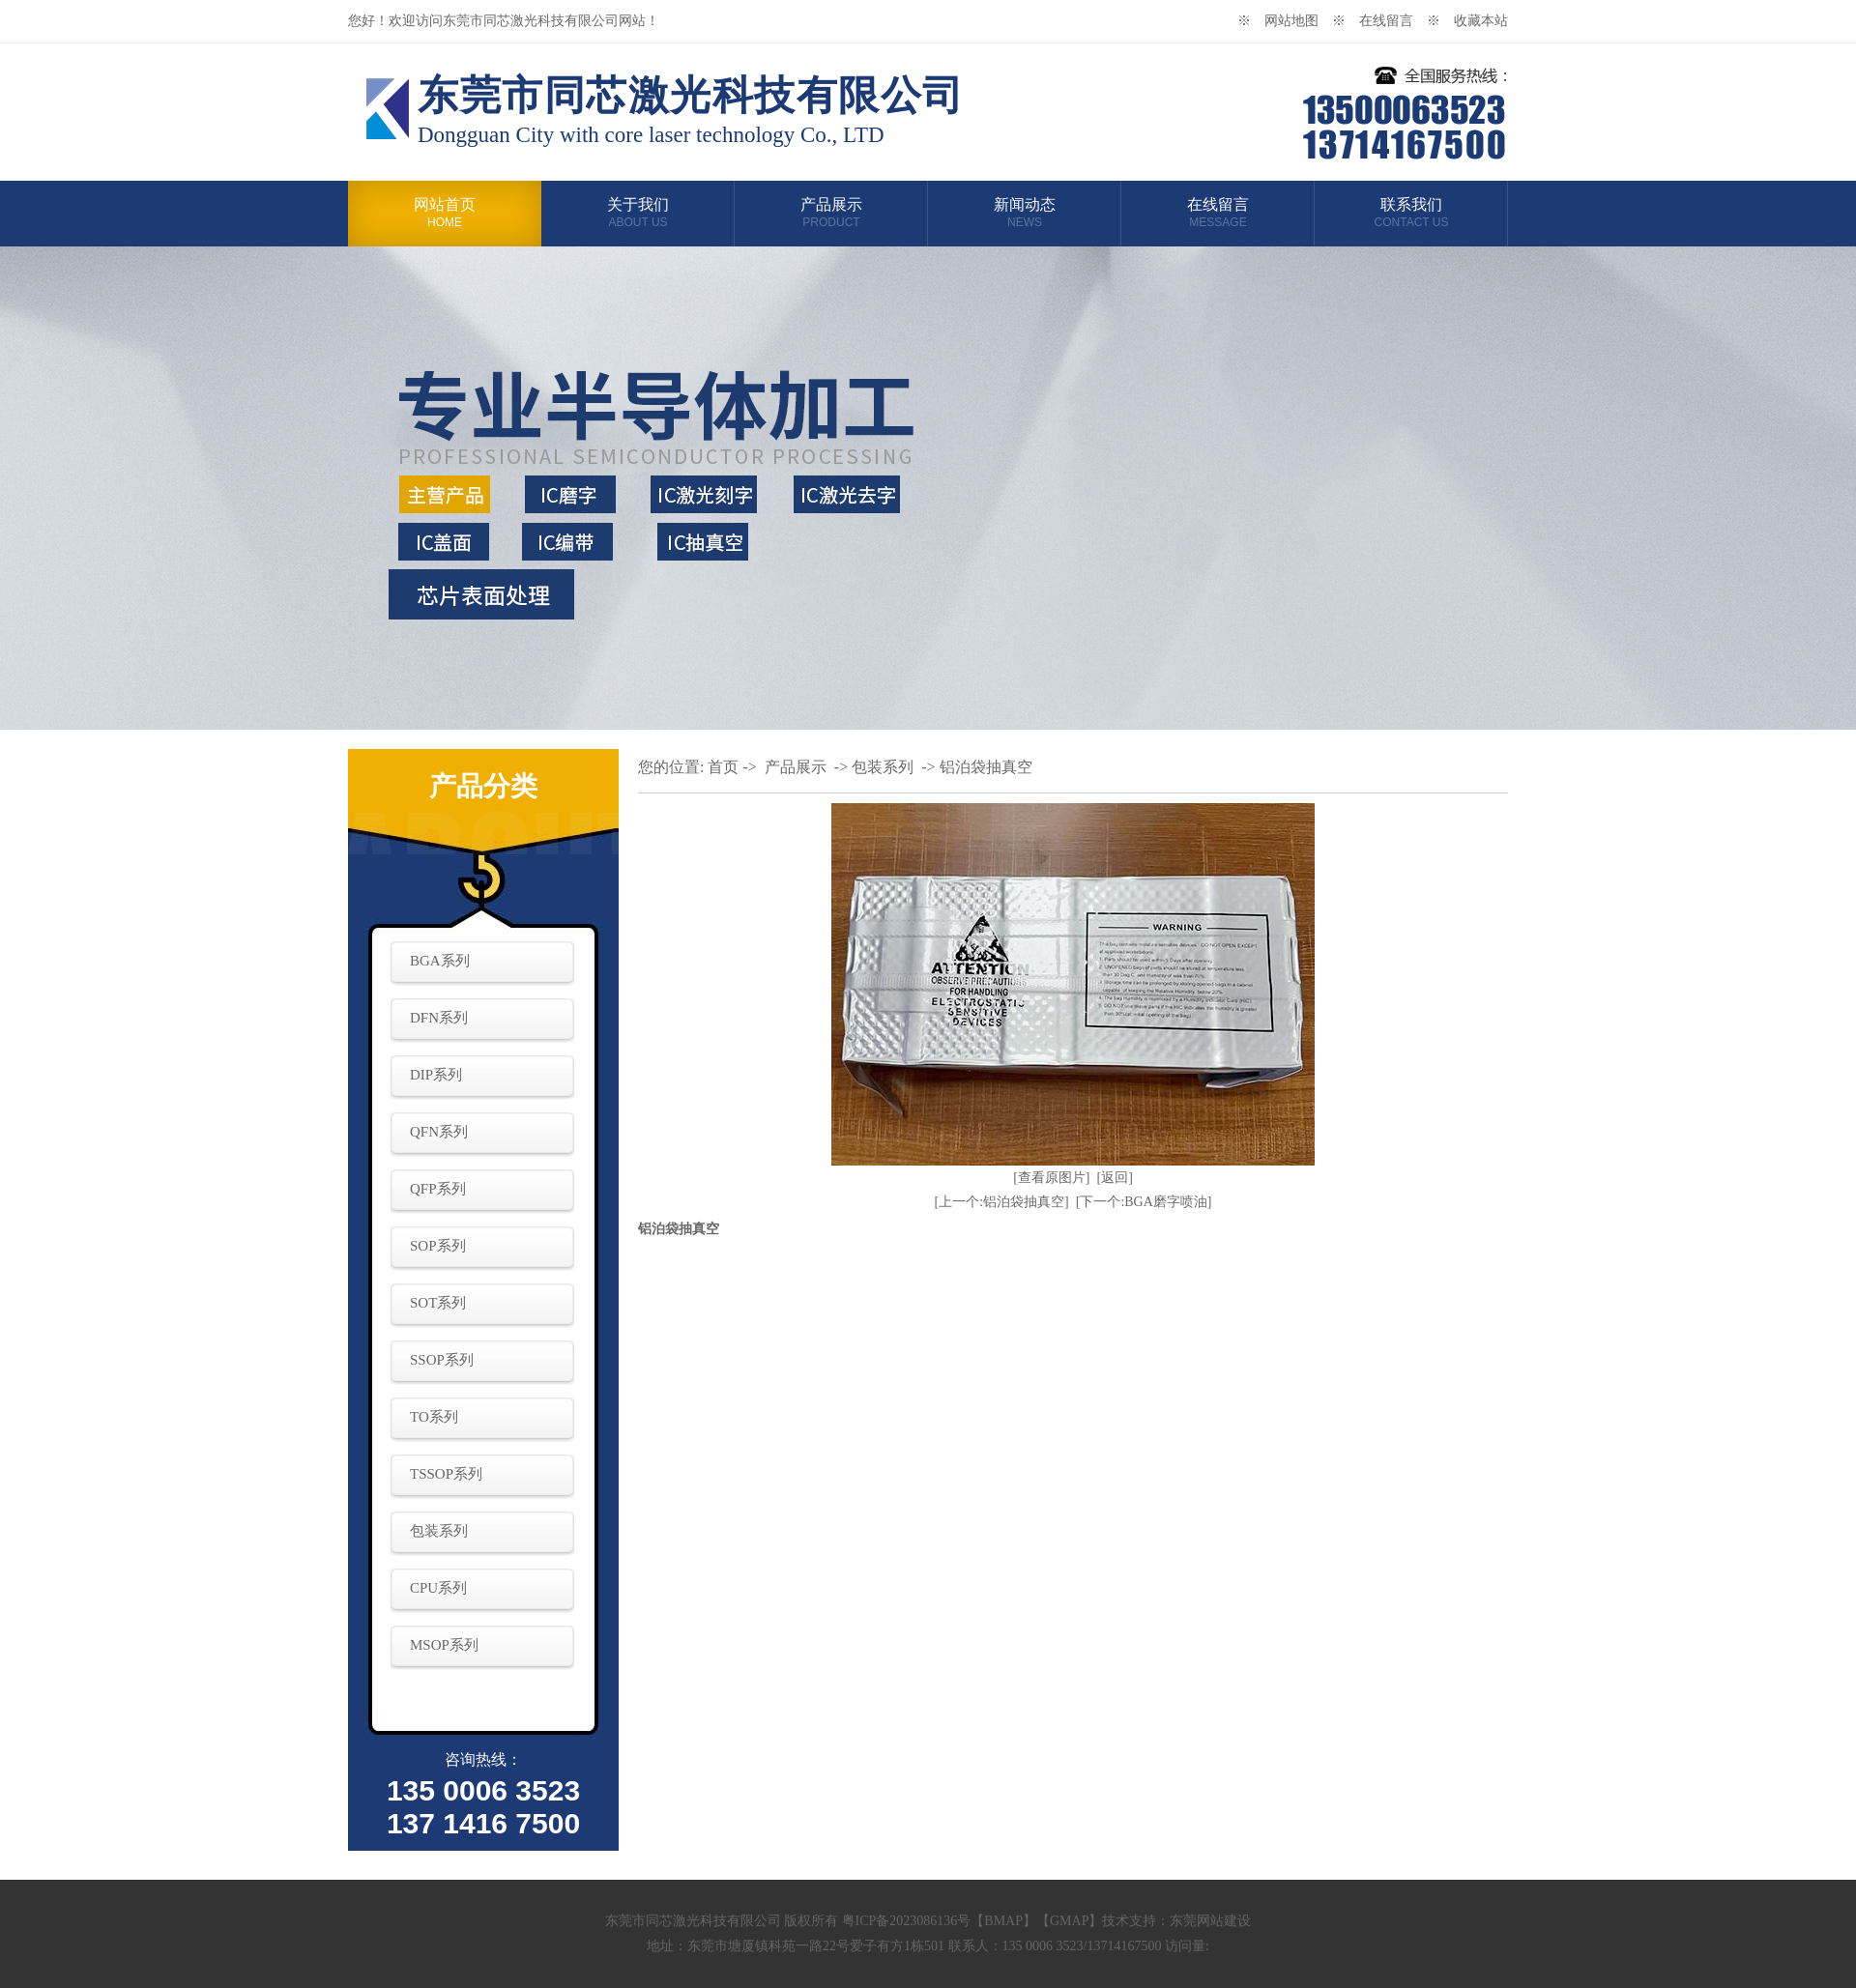 This screenshot has width=1856, height=1988. Describe the element at coordinates (438, 1245) in the screenshot. I see `SOP系列` at that location.